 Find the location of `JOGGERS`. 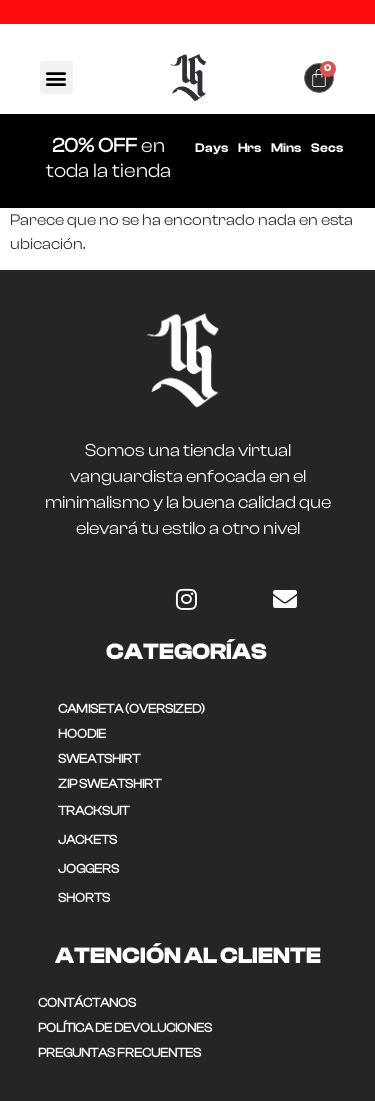

JOGGERS is located at coordinates (88, 868).